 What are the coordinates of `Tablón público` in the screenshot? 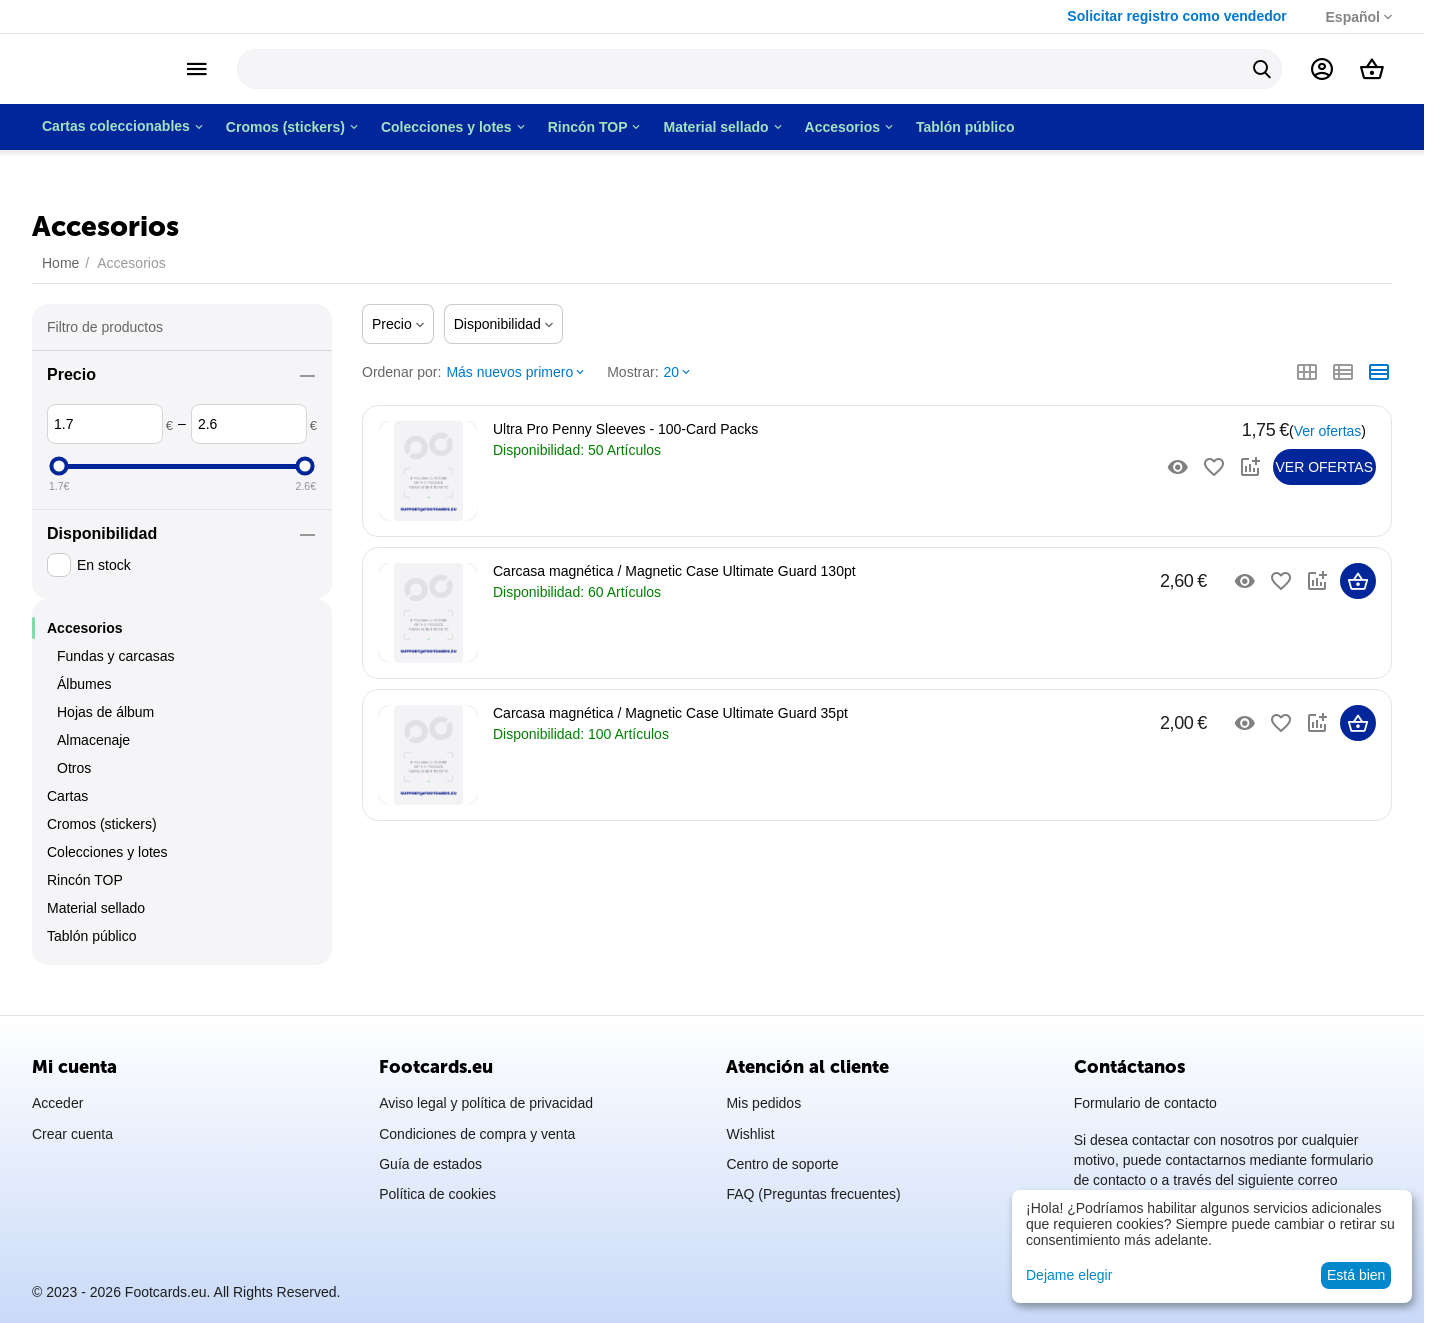 It's located at (92, 946).